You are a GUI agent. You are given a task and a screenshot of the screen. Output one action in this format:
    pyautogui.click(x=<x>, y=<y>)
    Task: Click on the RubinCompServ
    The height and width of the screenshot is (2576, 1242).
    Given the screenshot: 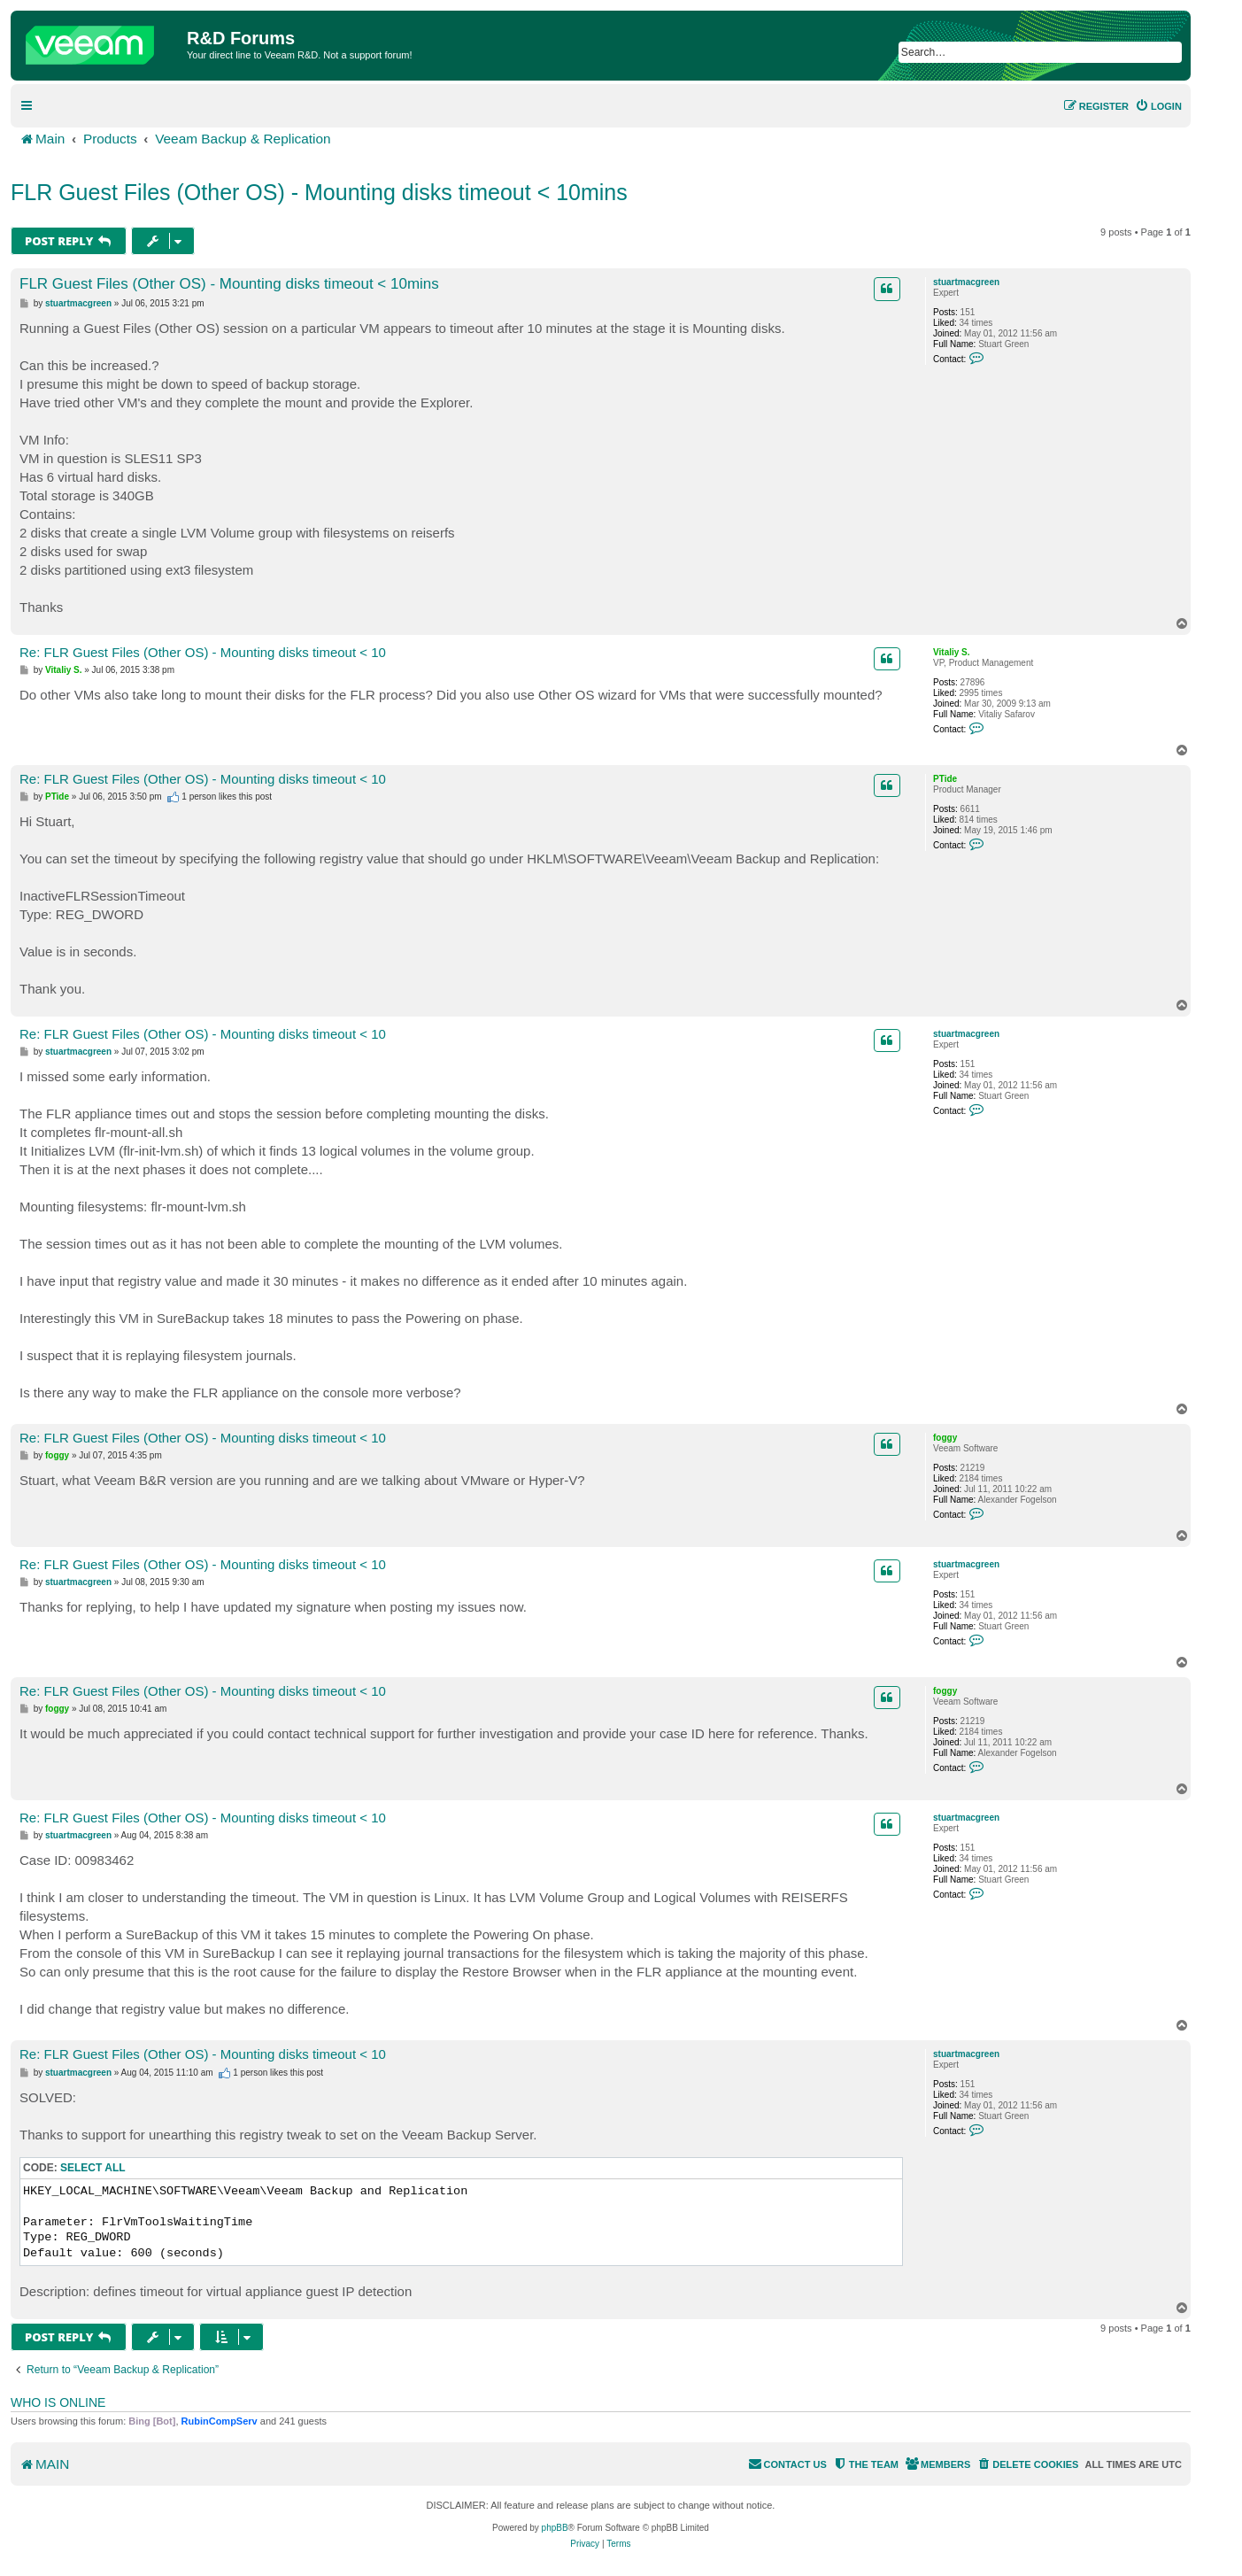 What is the action you would take?
    pyautogui.click(x=219, y=2421)
    